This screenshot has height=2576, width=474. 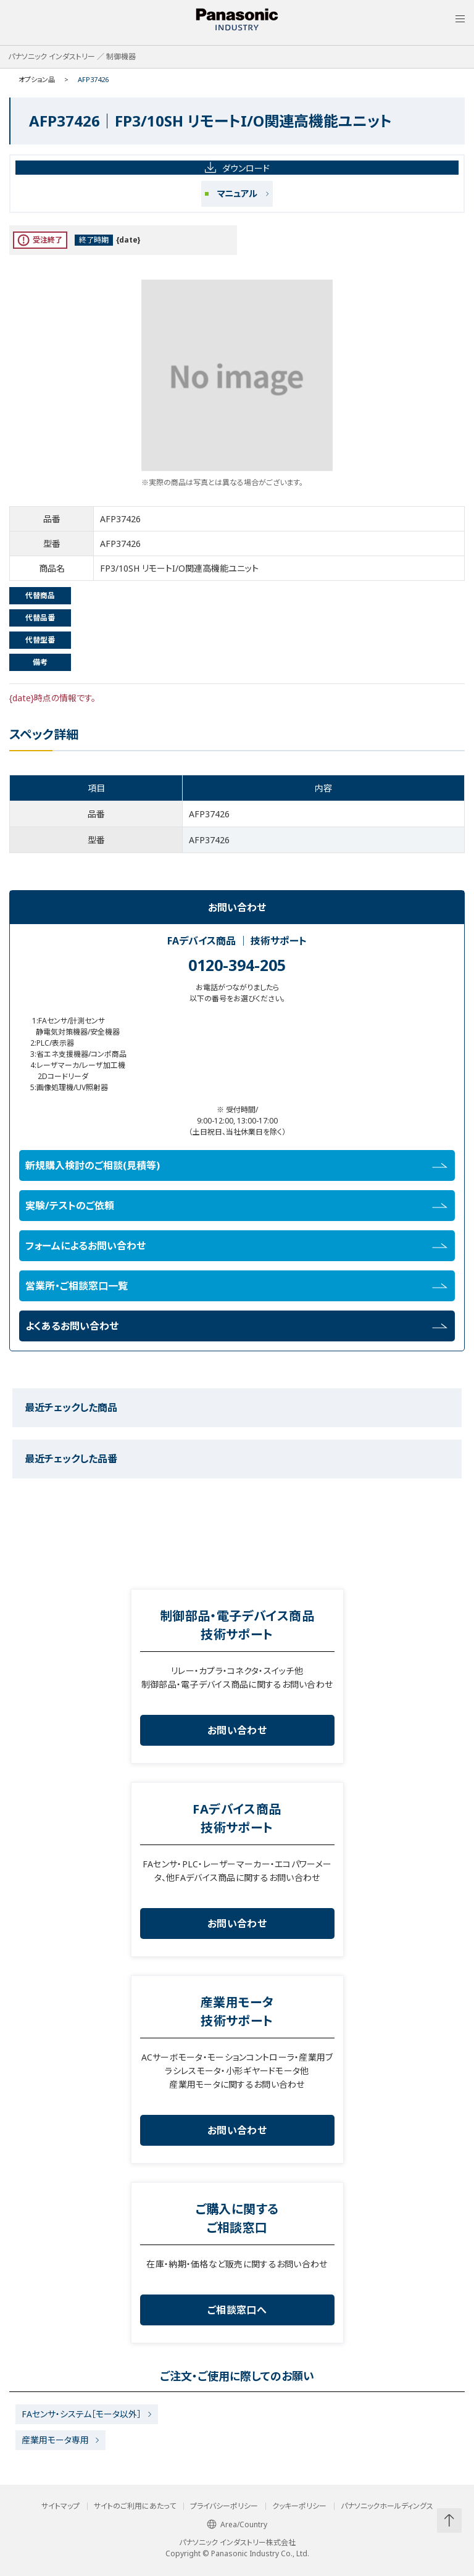 I want to click on よくあるお問い合わせ, so click(x=236, y=1326).